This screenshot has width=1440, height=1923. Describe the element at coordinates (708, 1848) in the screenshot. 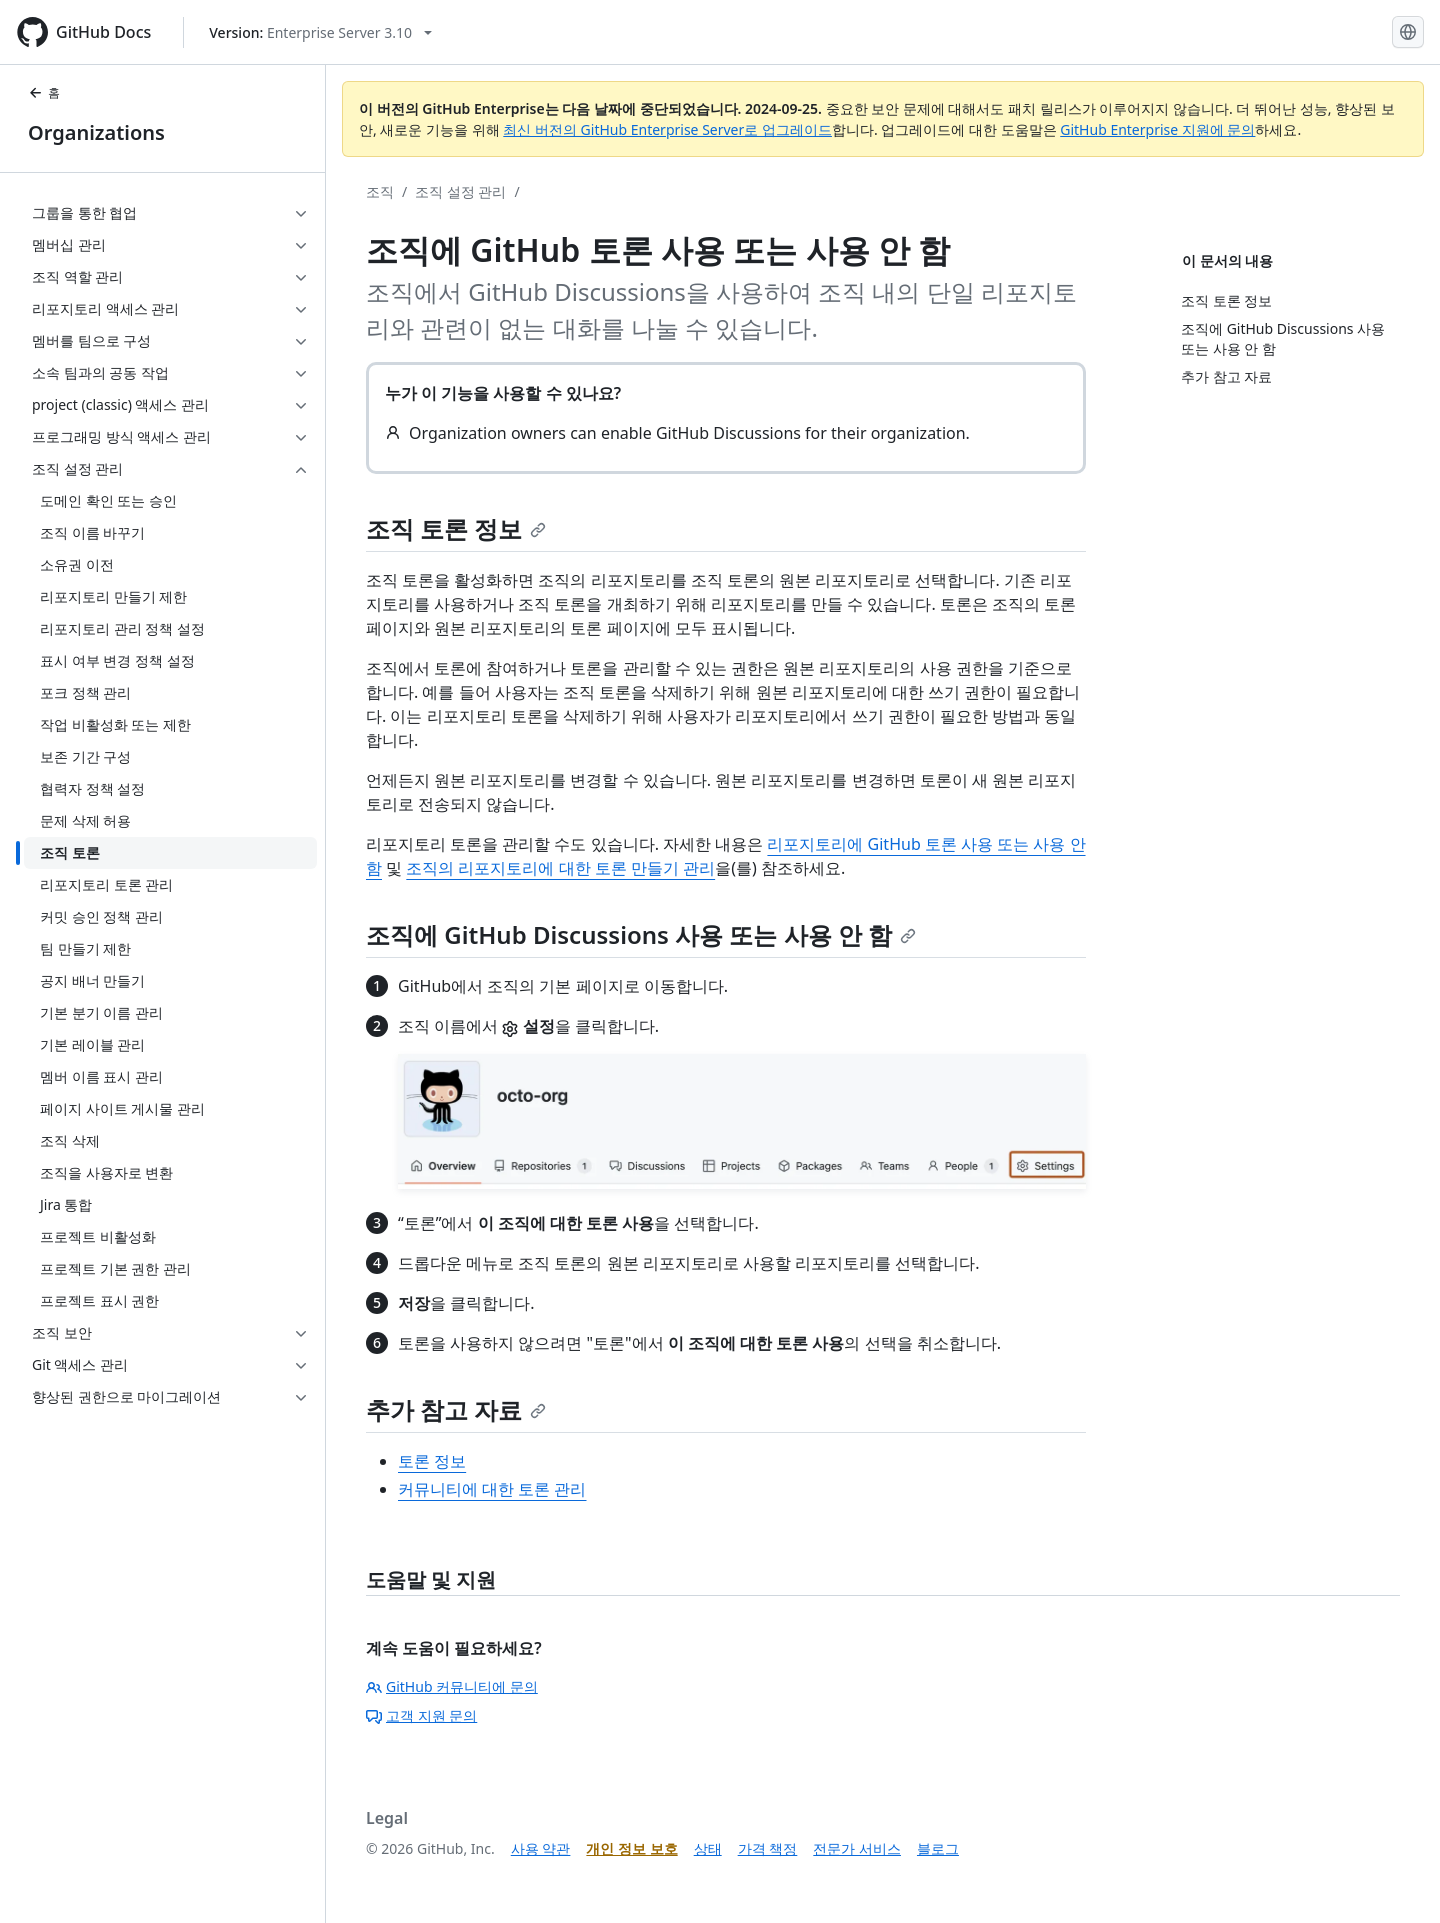

I see `상태` at that location.